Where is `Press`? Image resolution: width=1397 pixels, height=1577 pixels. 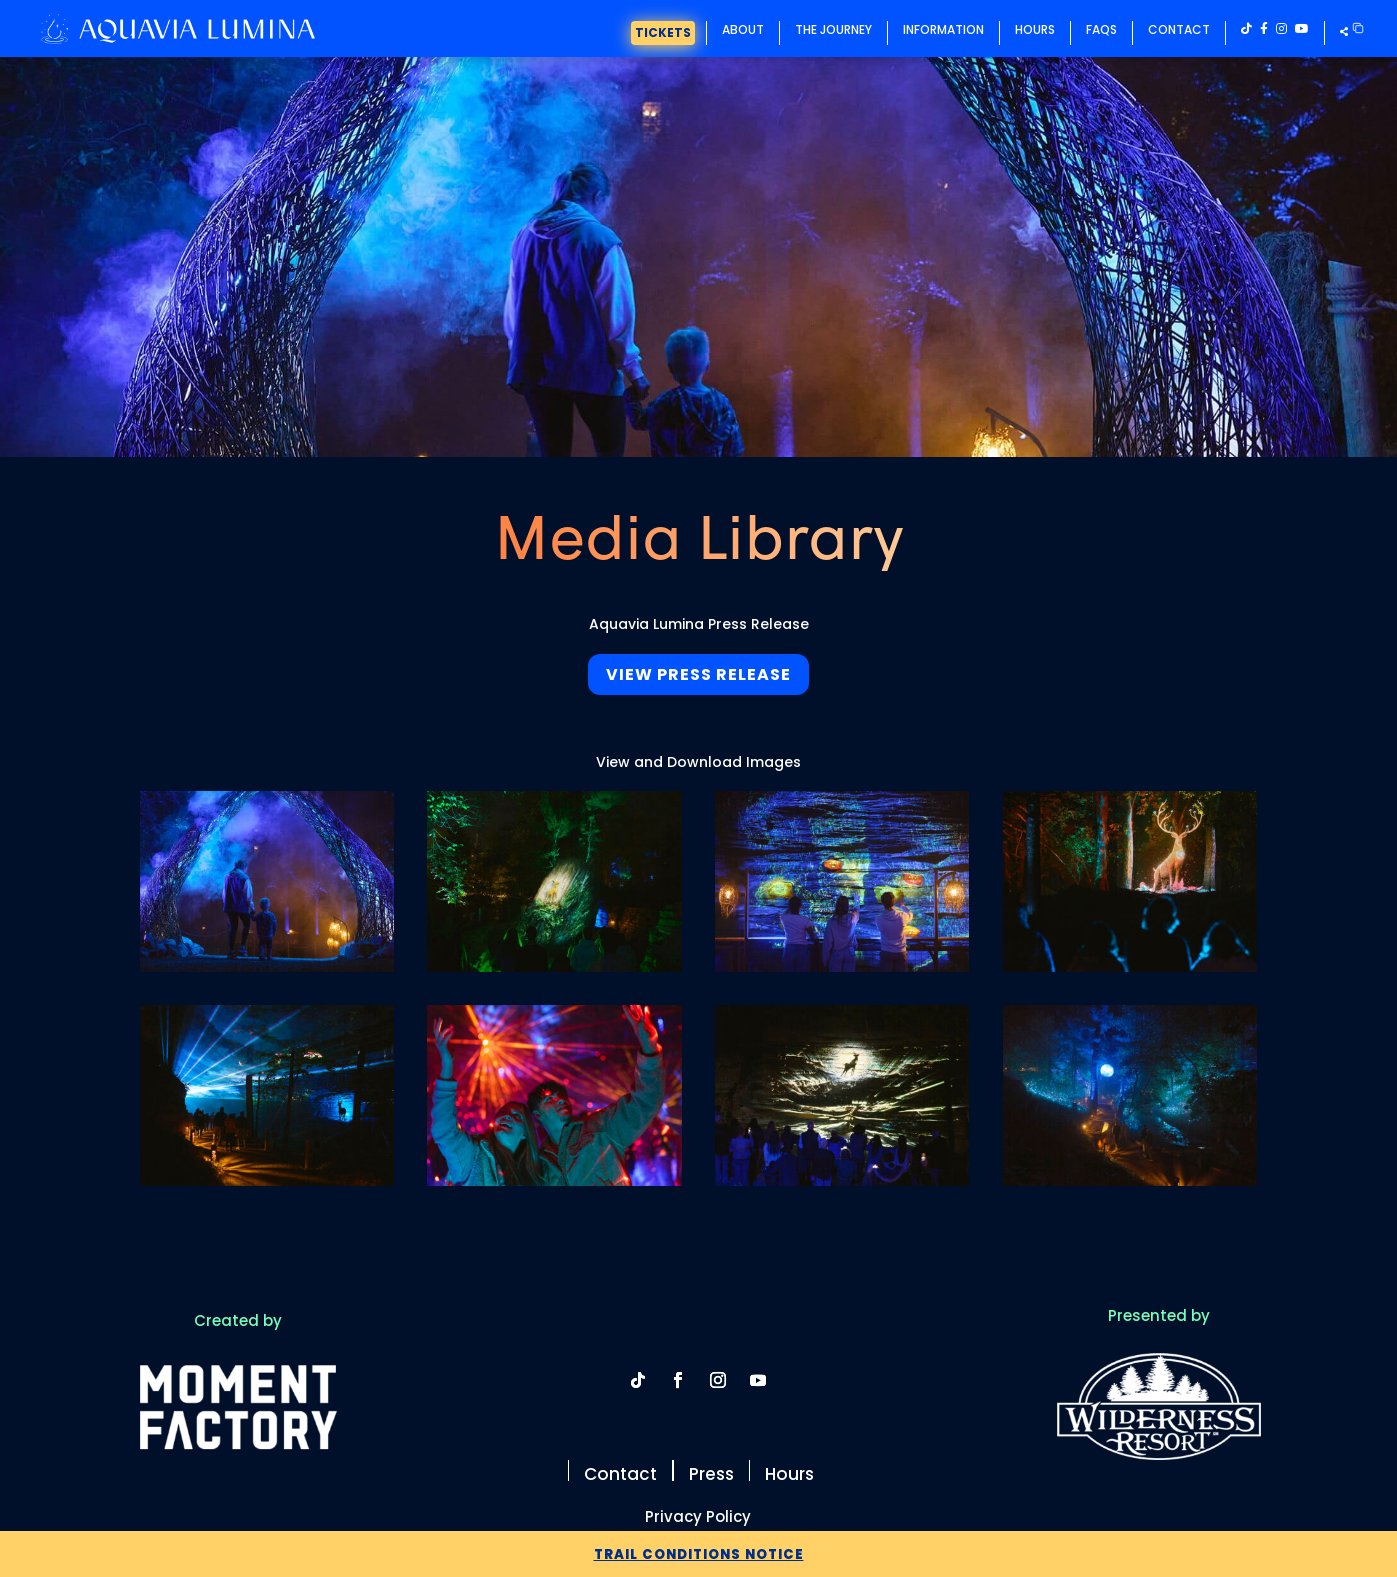 Press is located at coordinates (711, 1472).